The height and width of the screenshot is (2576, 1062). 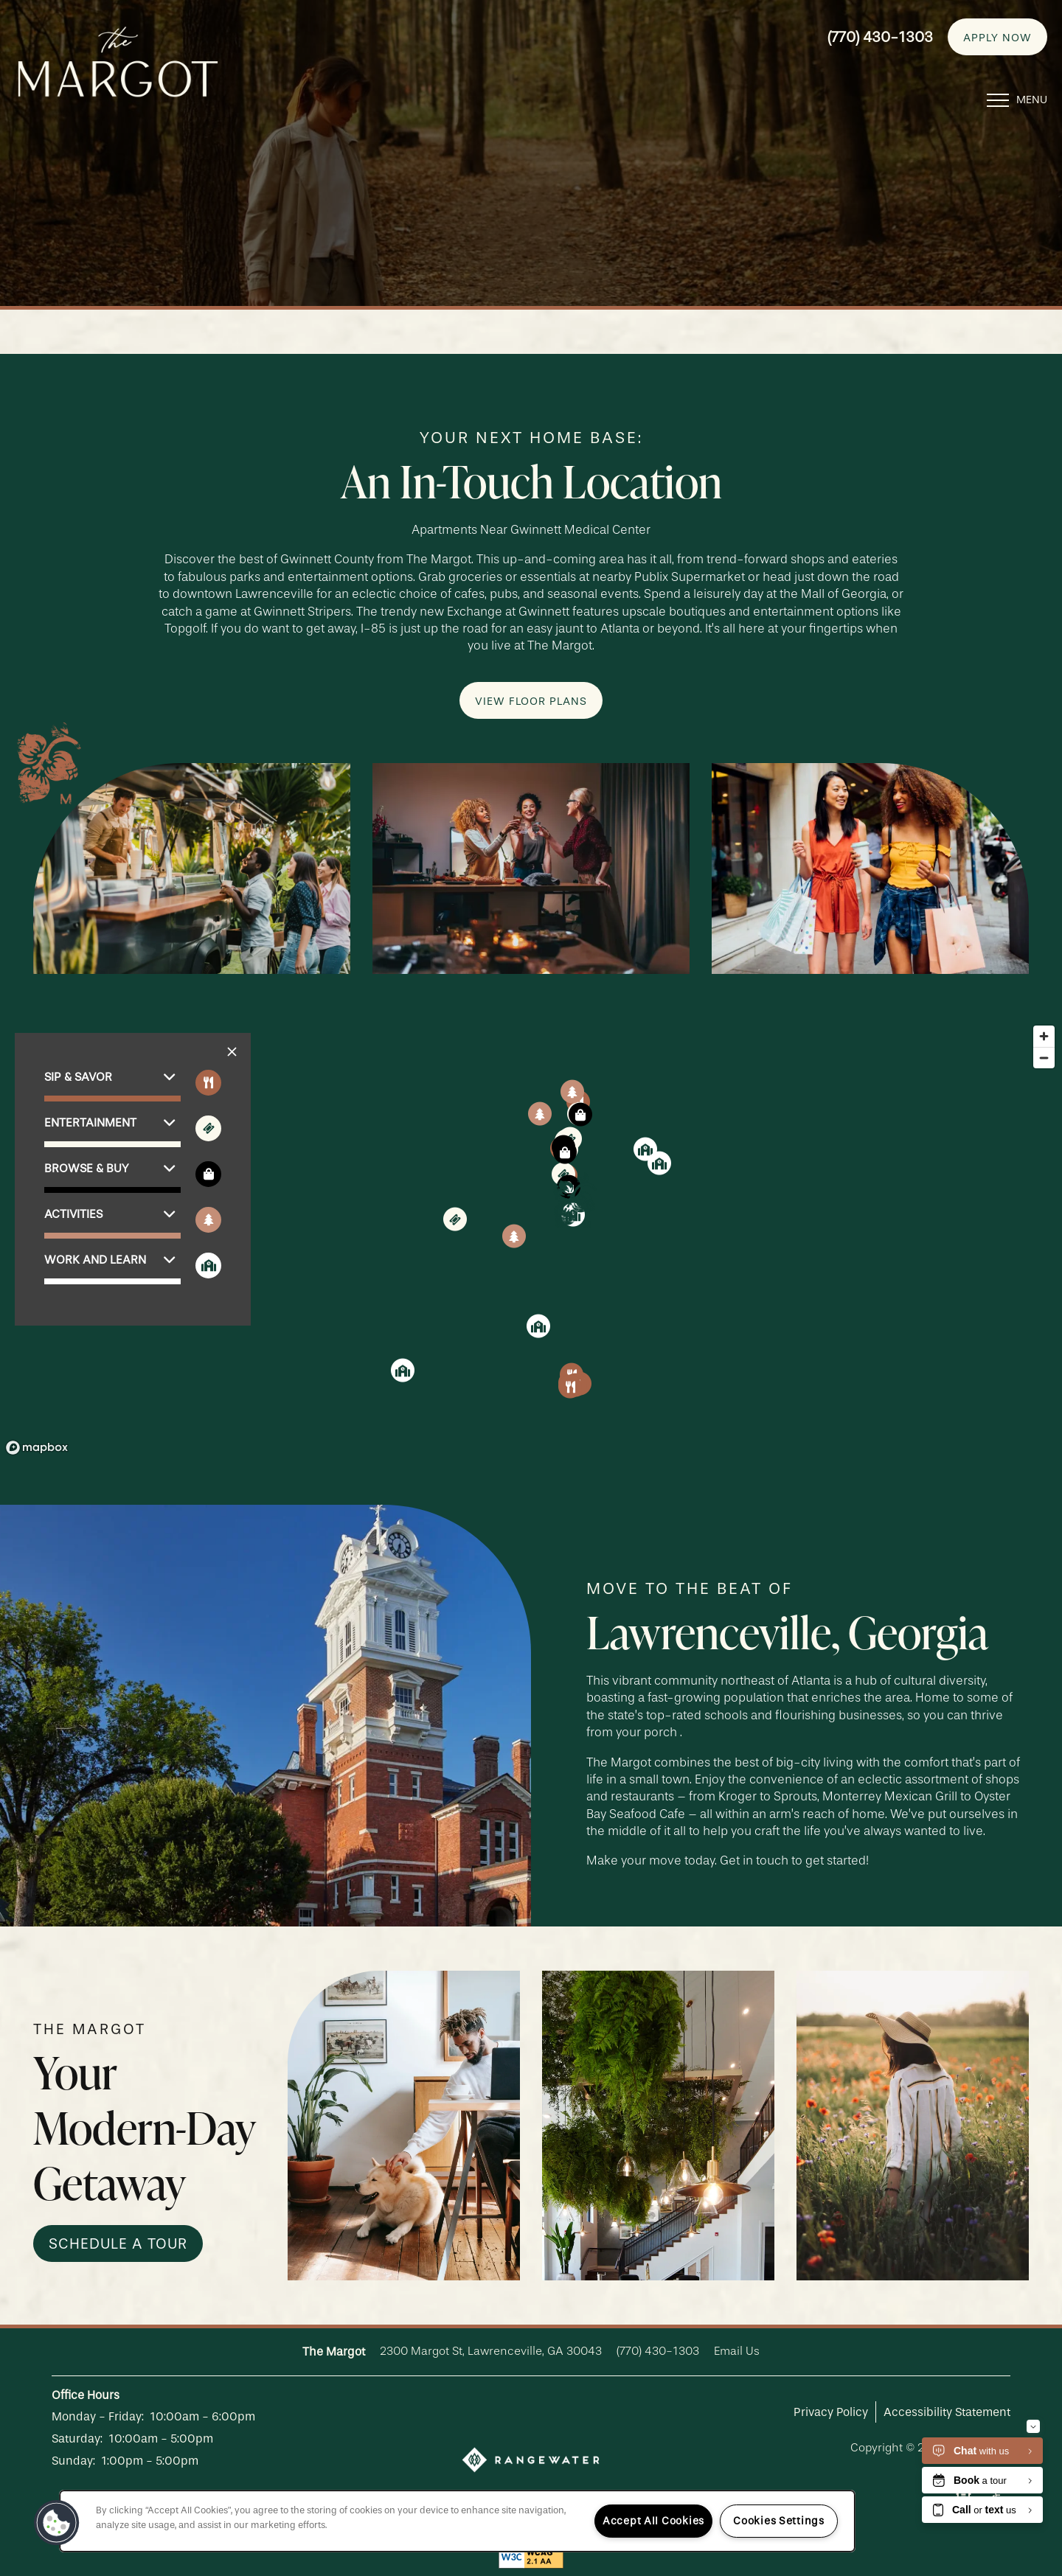 What do you see at coordinates (208, 1174) in the screenshot?
I see `[Toggle filtering businesses by shopping]` at bounding box center [208, 1174].